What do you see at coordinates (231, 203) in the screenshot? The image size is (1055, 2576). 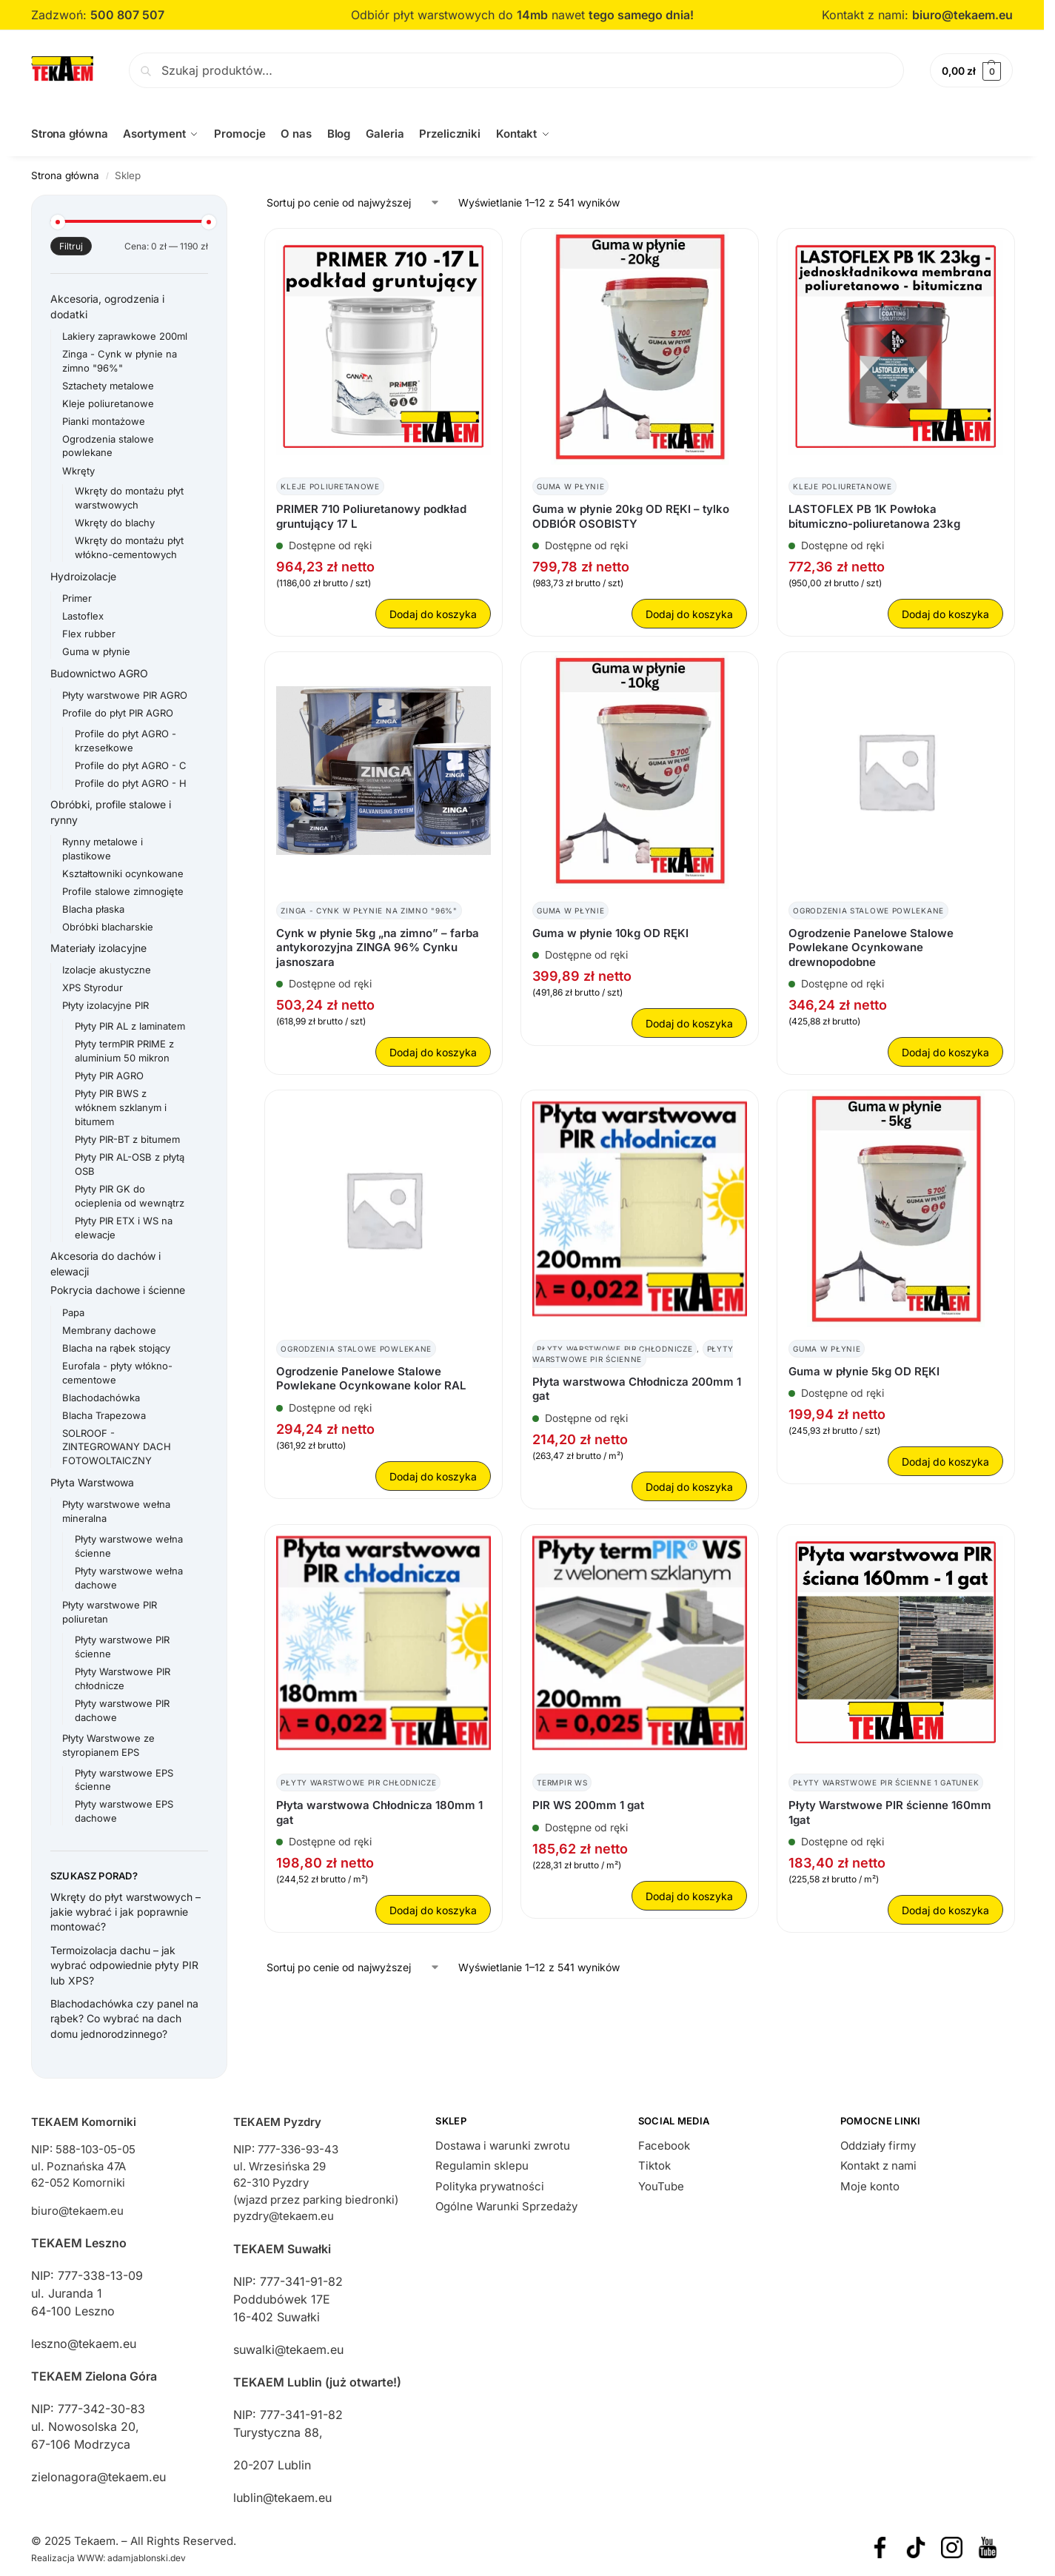 I see `[Close filters]` at bounding box center [231, 203].